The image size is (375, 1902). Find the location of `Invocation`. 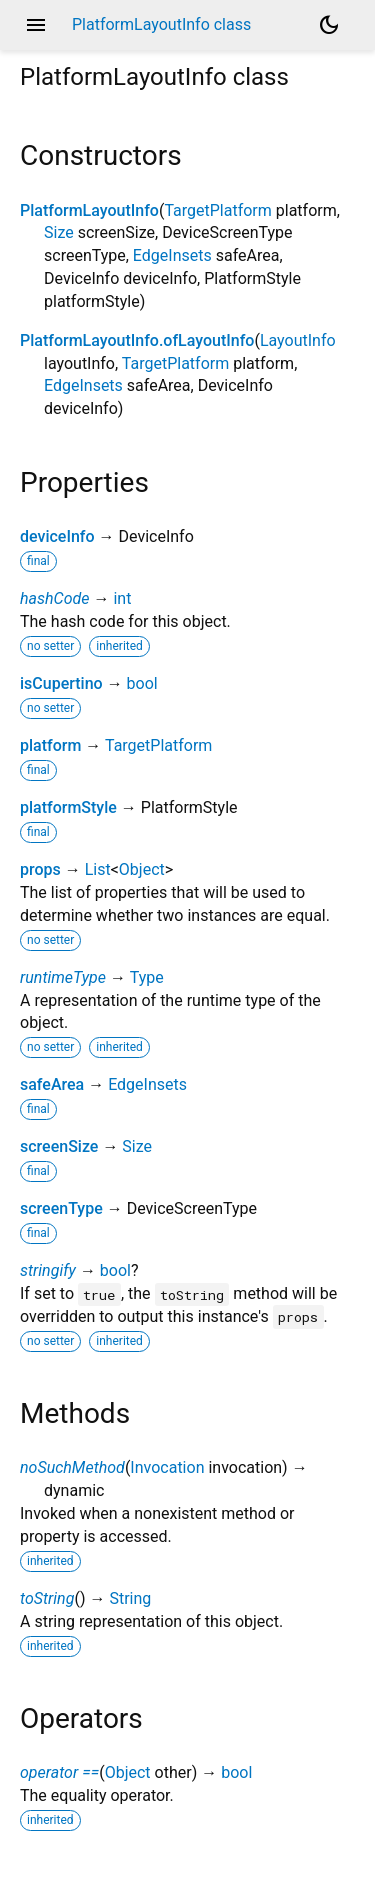

Invocation is located at coordinates (167, 1467).